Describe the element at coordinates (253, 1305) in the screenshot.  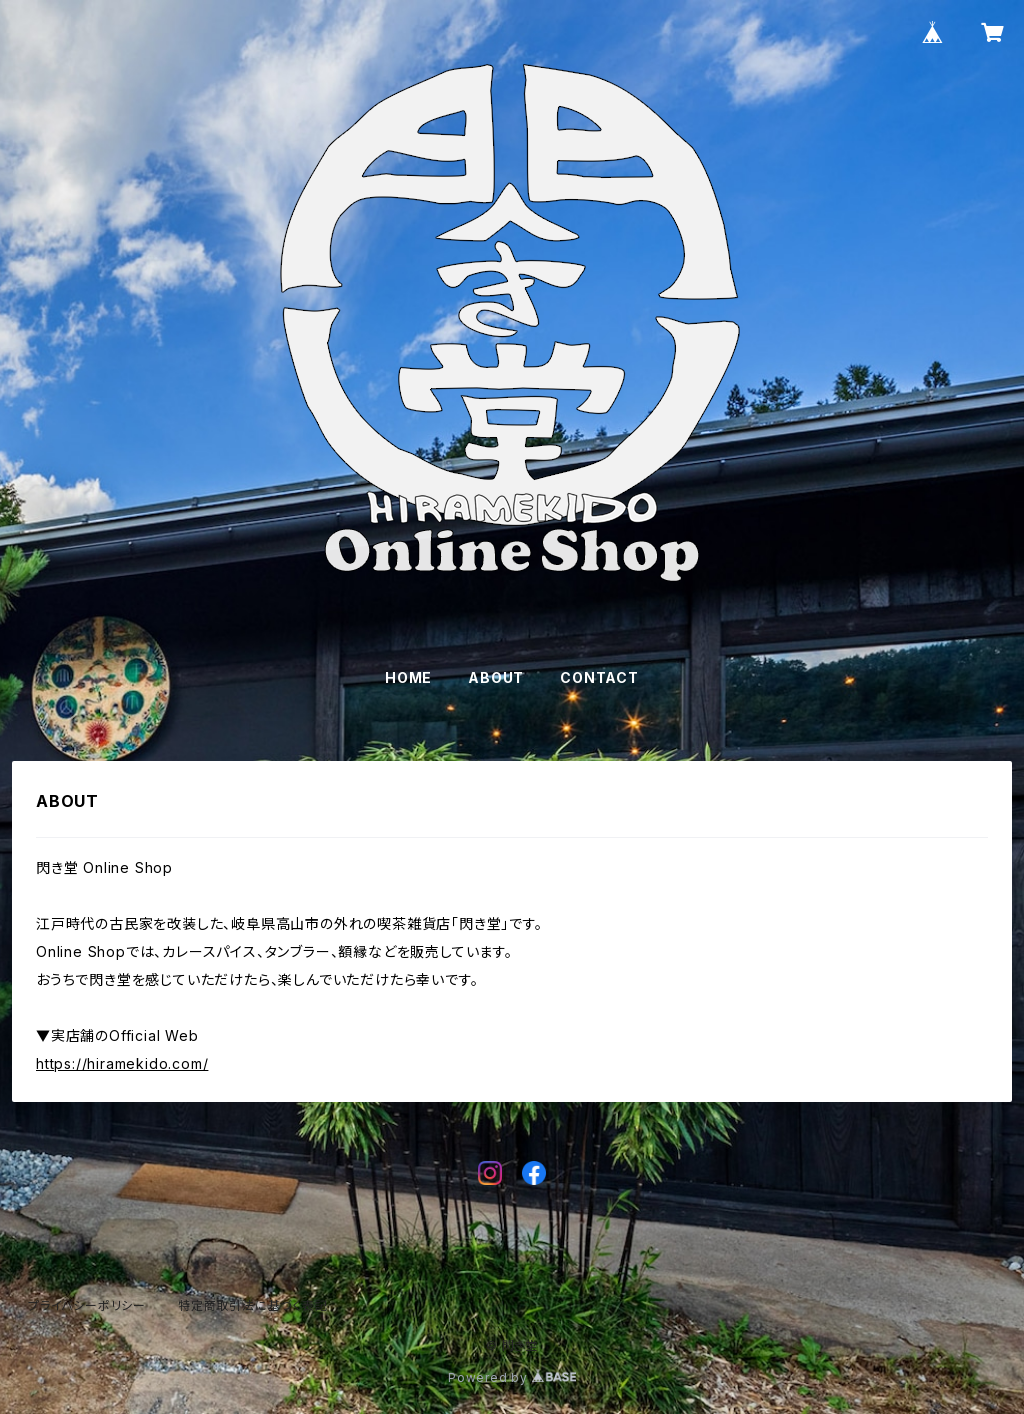
I see `特定商取引法に基づく表記` at that location.